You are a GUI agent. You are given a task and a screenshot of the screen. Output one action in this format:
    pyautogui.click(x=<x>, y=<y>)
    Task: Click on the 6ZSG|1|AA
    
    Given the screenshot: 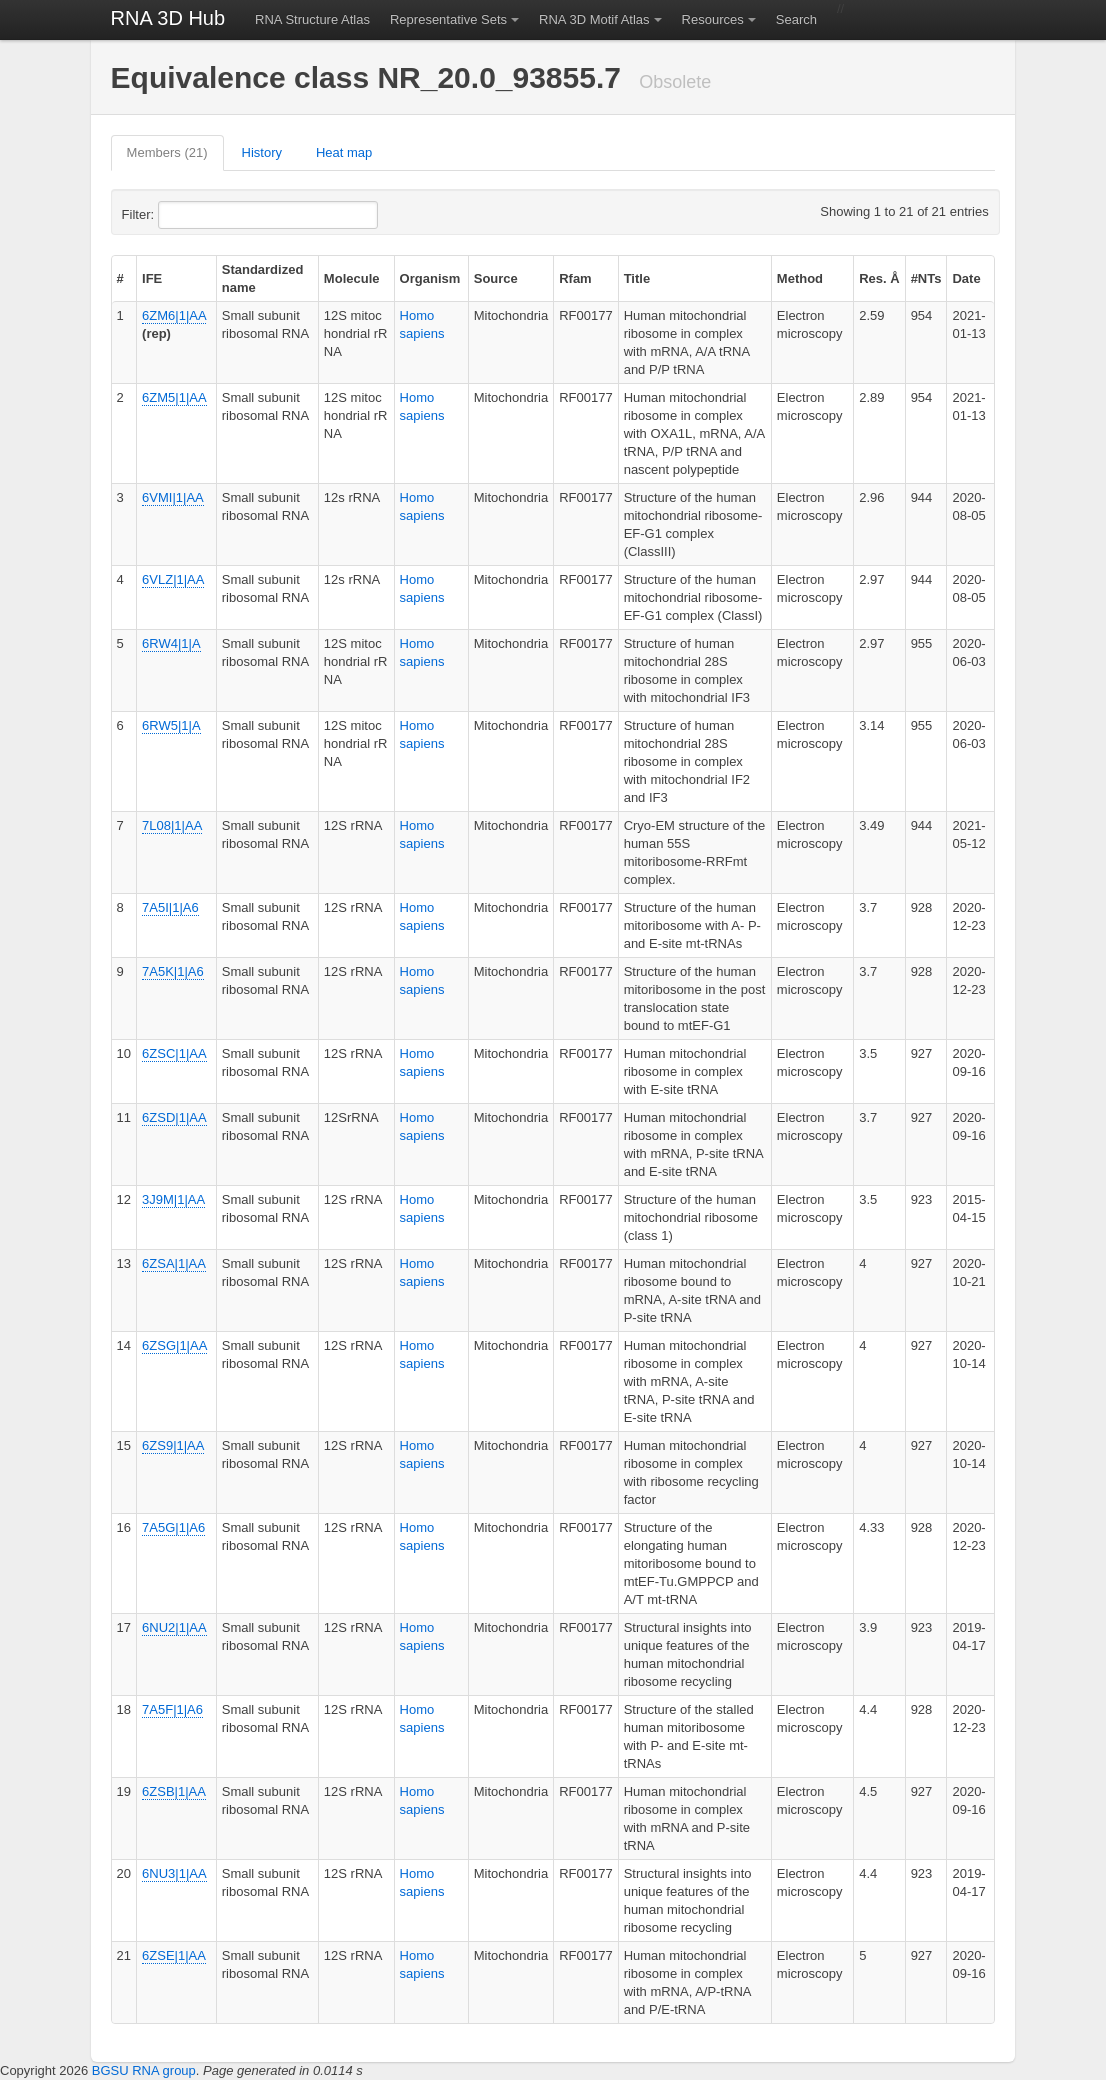 What is the action you would take?
    pyautogui.click(x=174, y=1345)
    